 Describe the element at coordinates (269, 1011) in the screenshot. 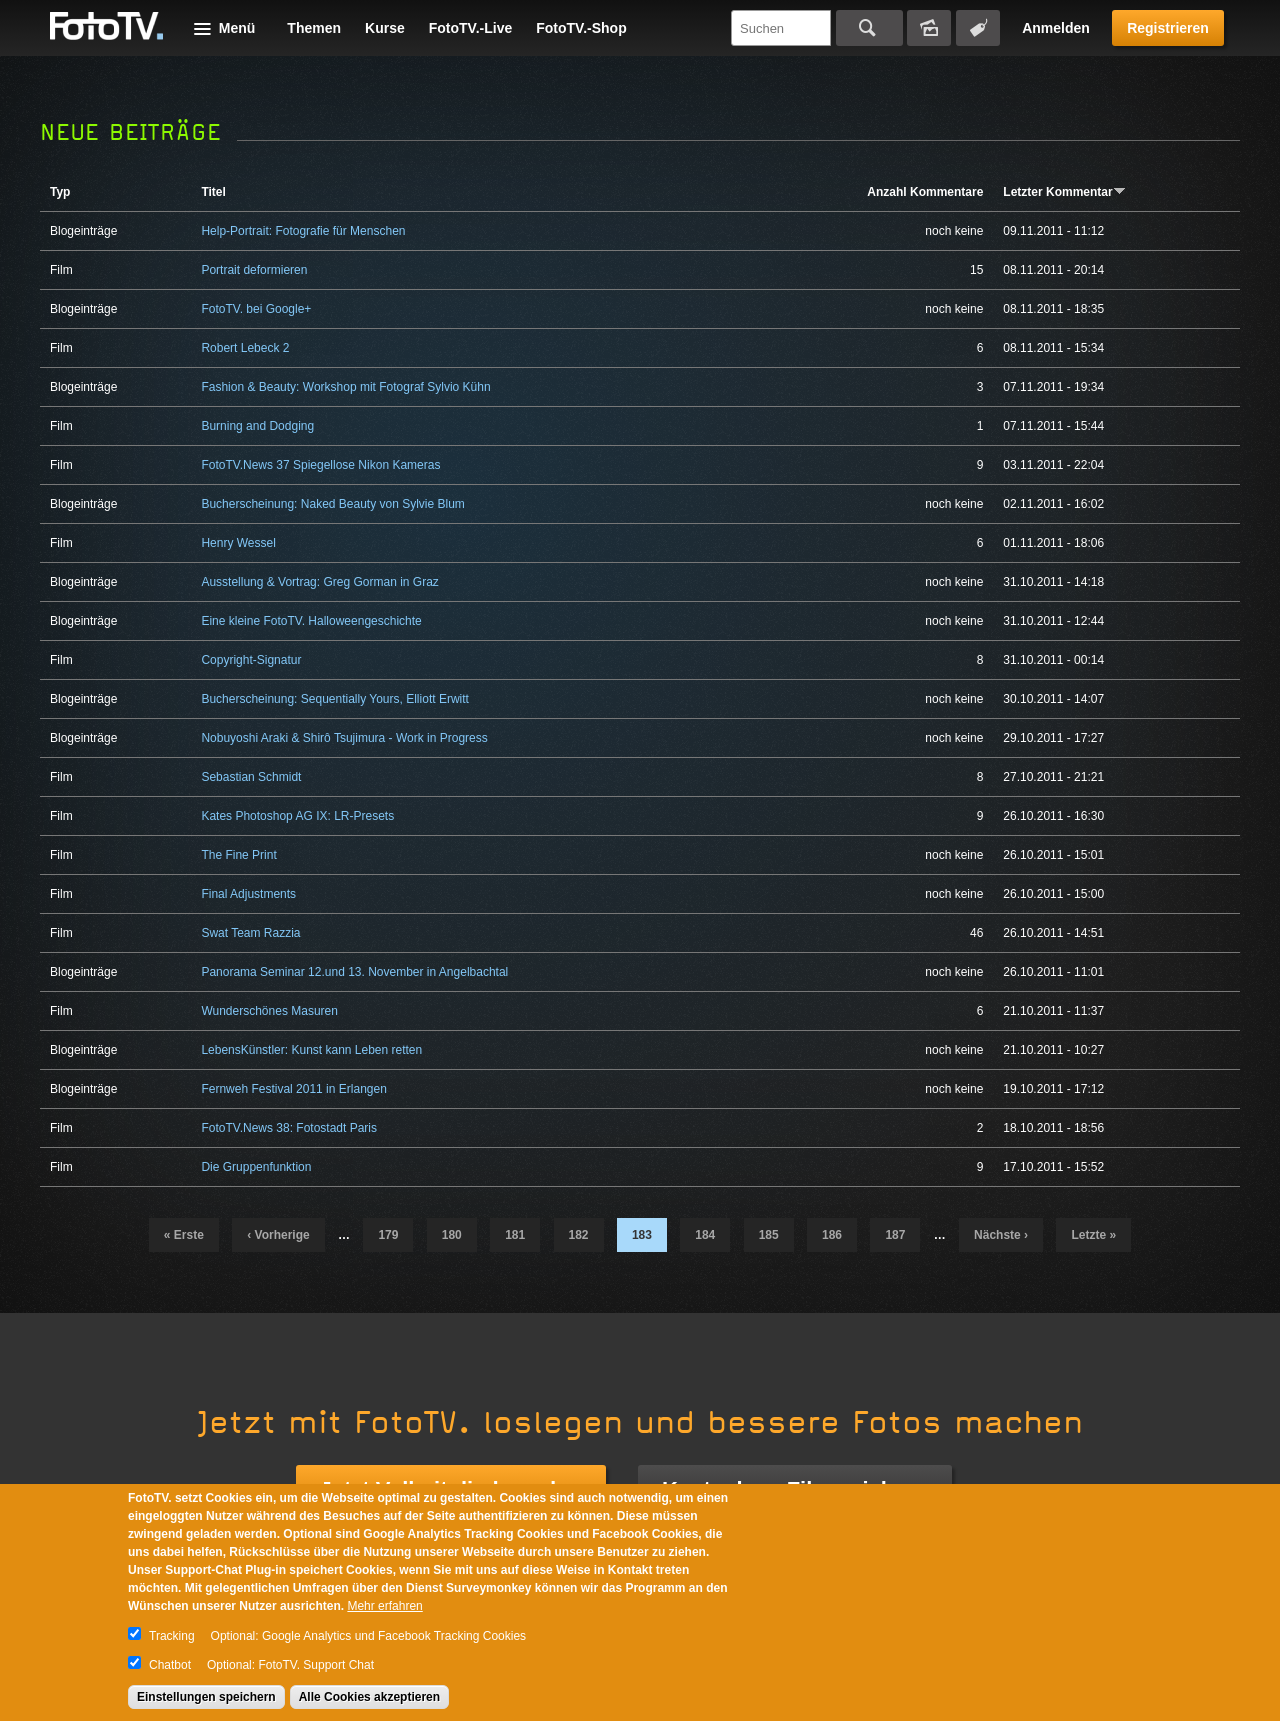

I see `Wunderschönes Masuren` at that location.